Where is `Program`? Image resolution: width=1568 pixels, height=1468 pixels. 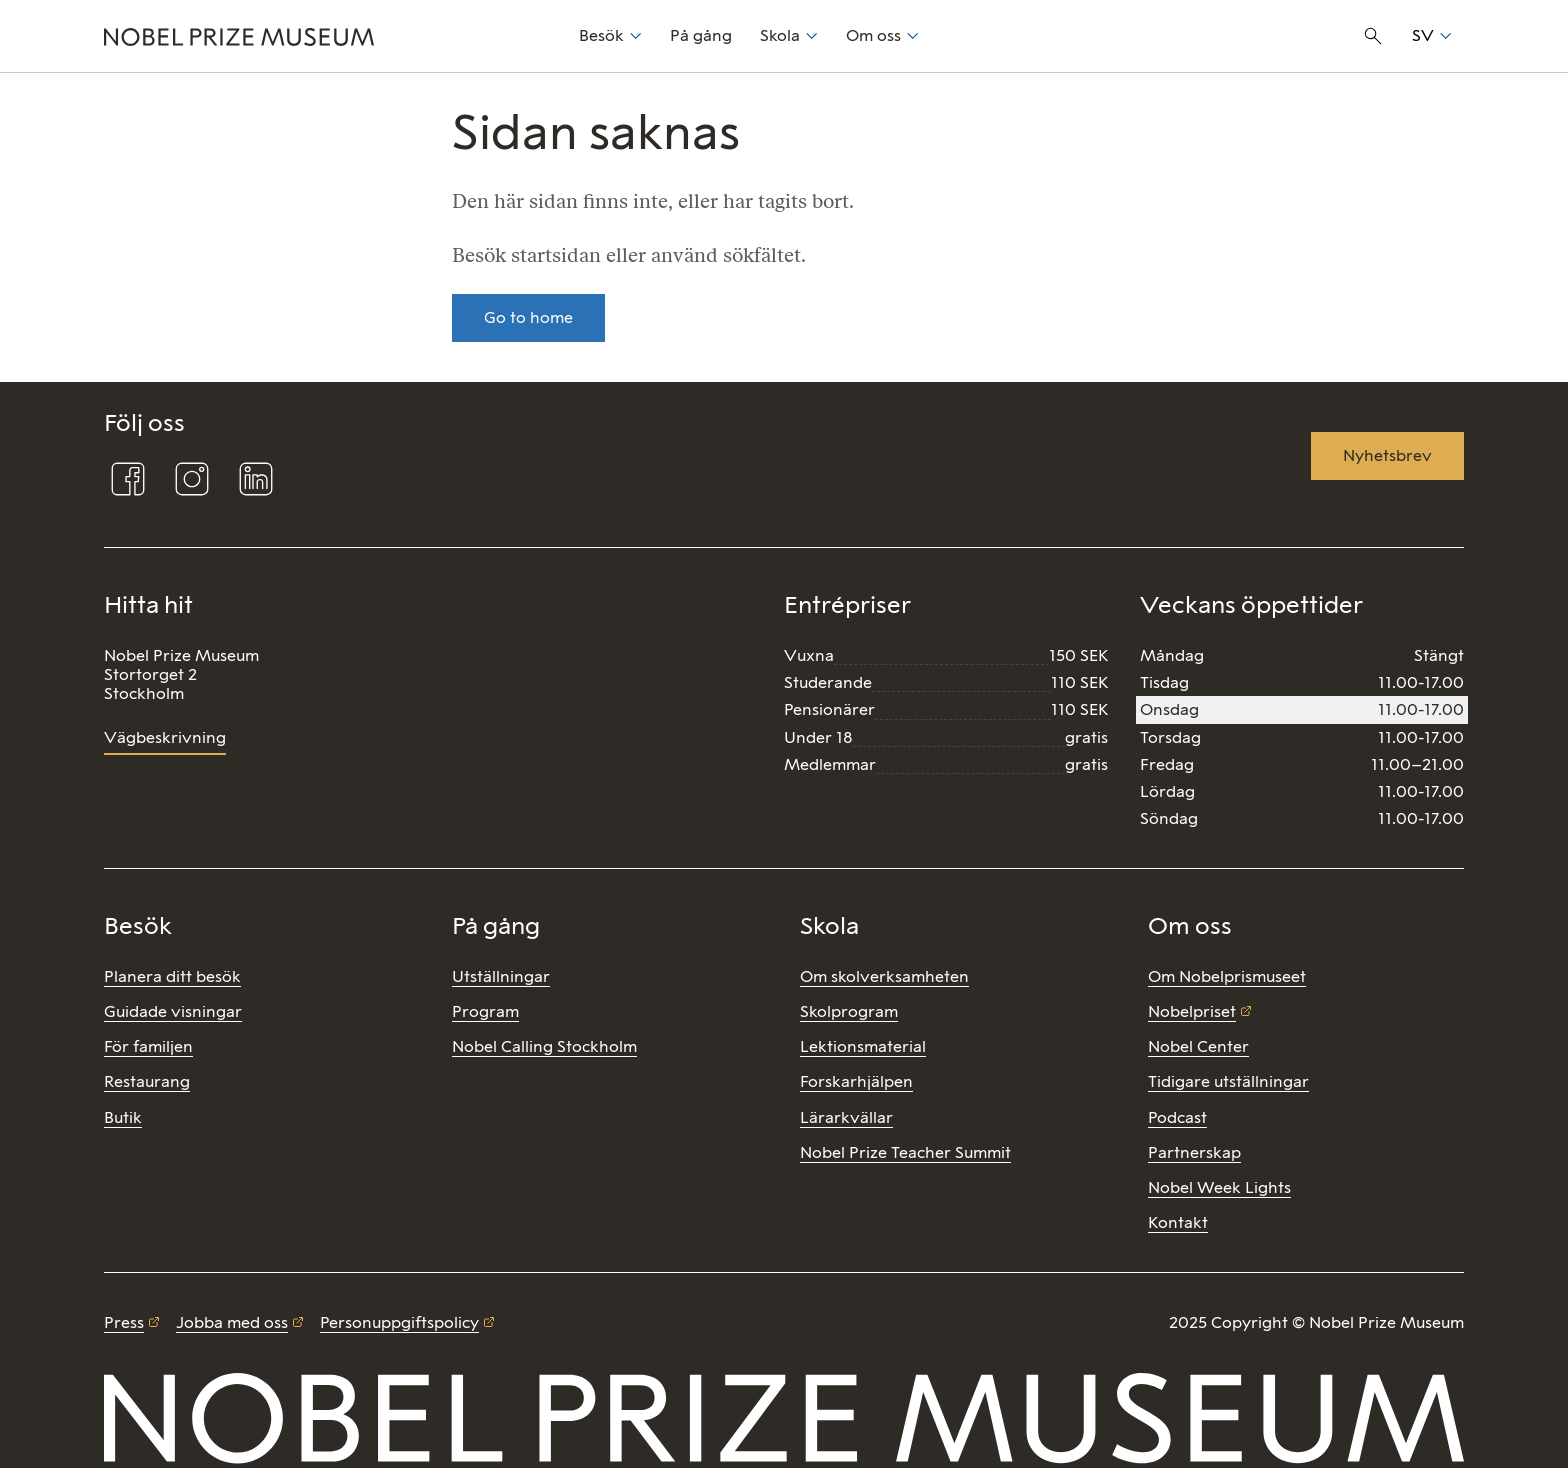
Program is located at coordinates (485, 1011).